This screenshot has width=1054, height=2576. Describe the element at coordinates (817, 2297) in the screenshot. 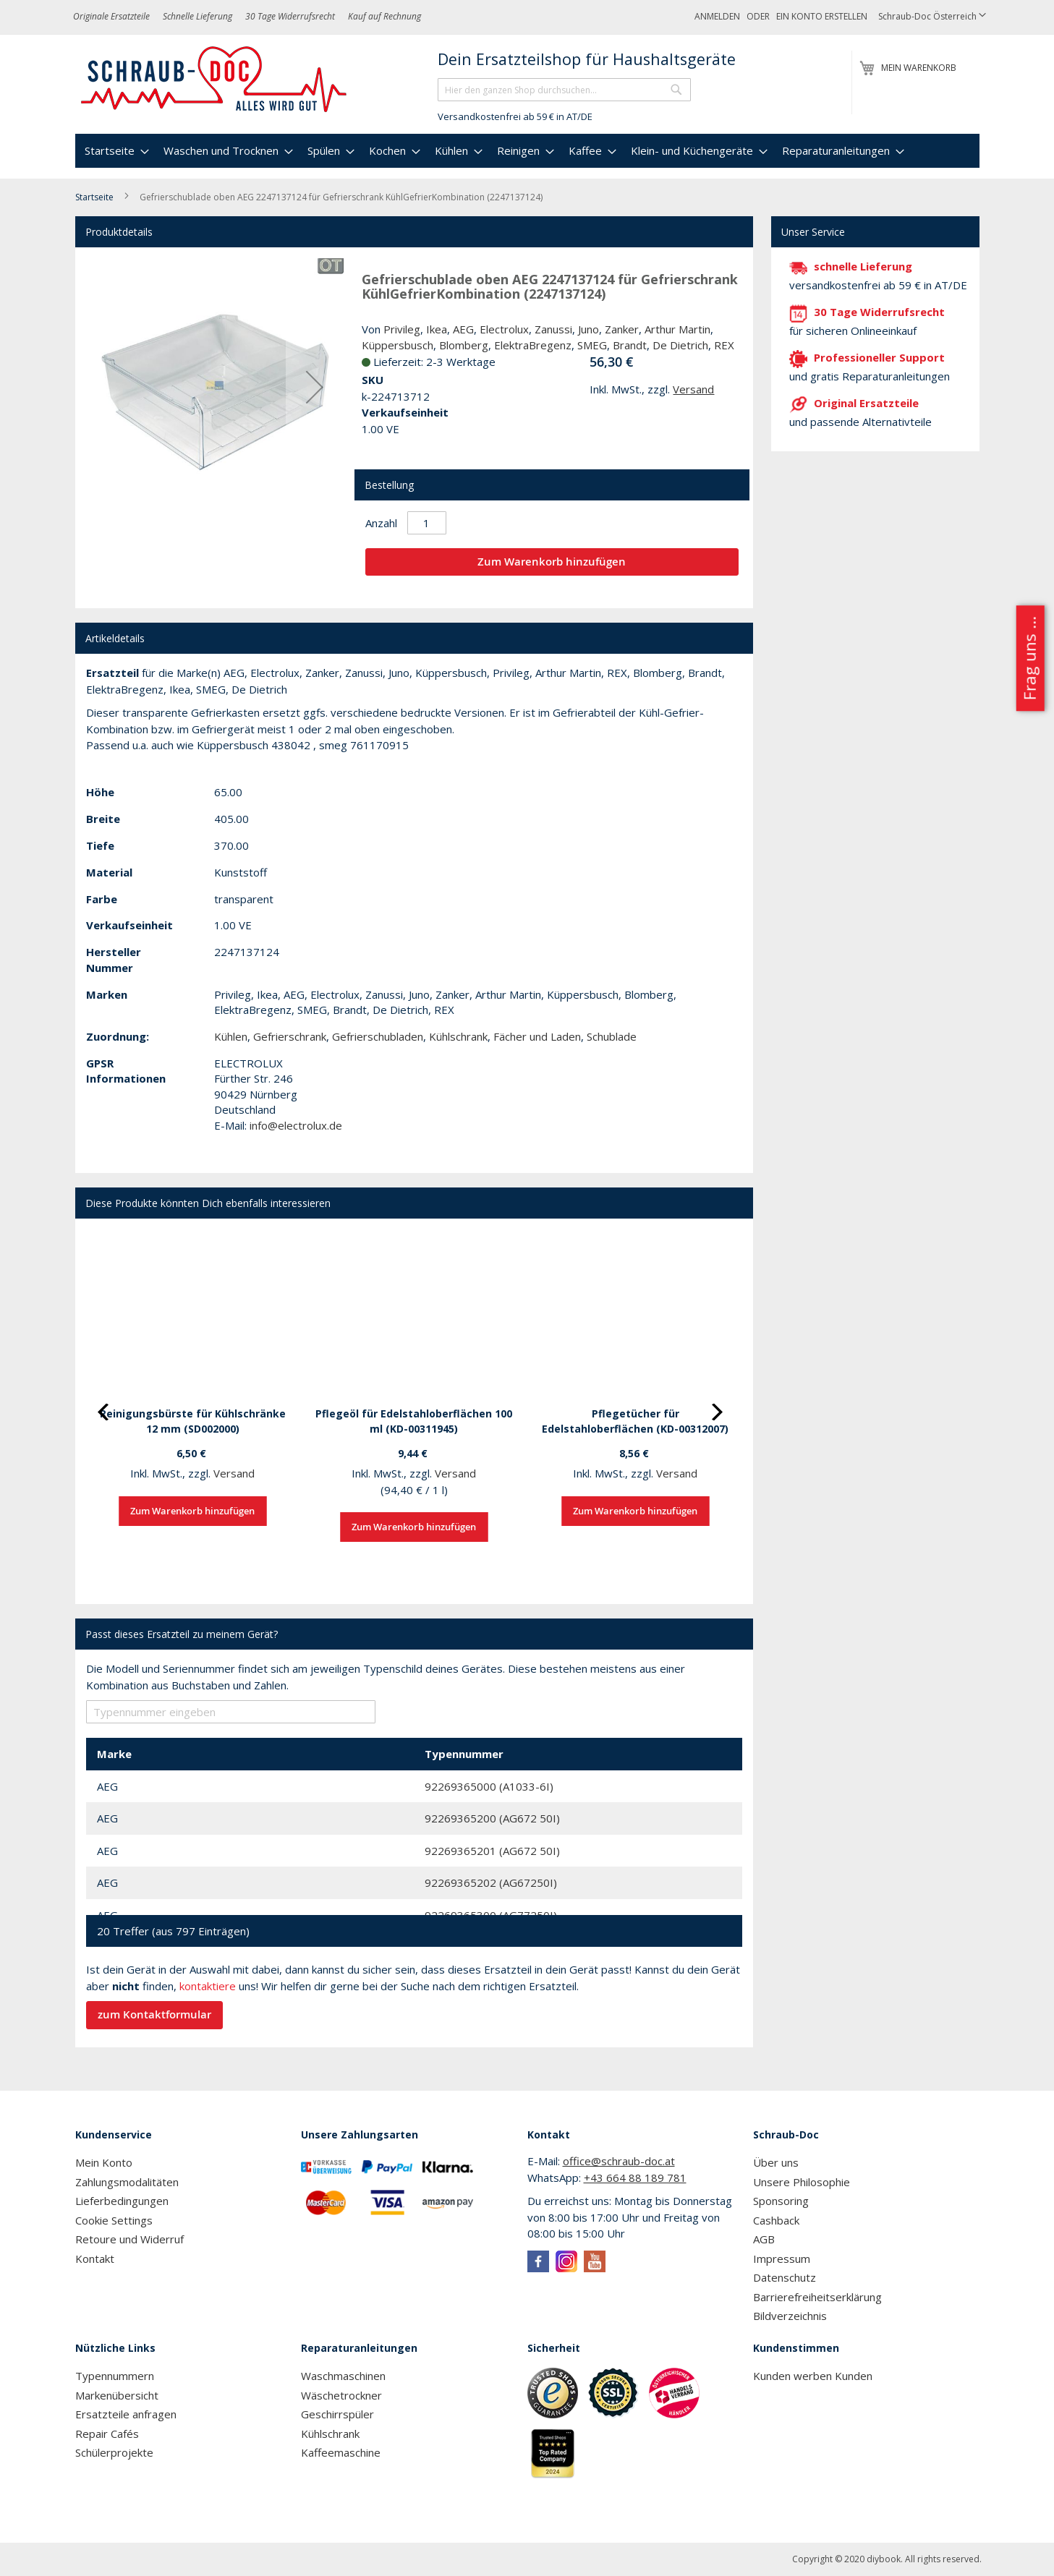

I see `Barrierefreiheitserklärung` at that location.